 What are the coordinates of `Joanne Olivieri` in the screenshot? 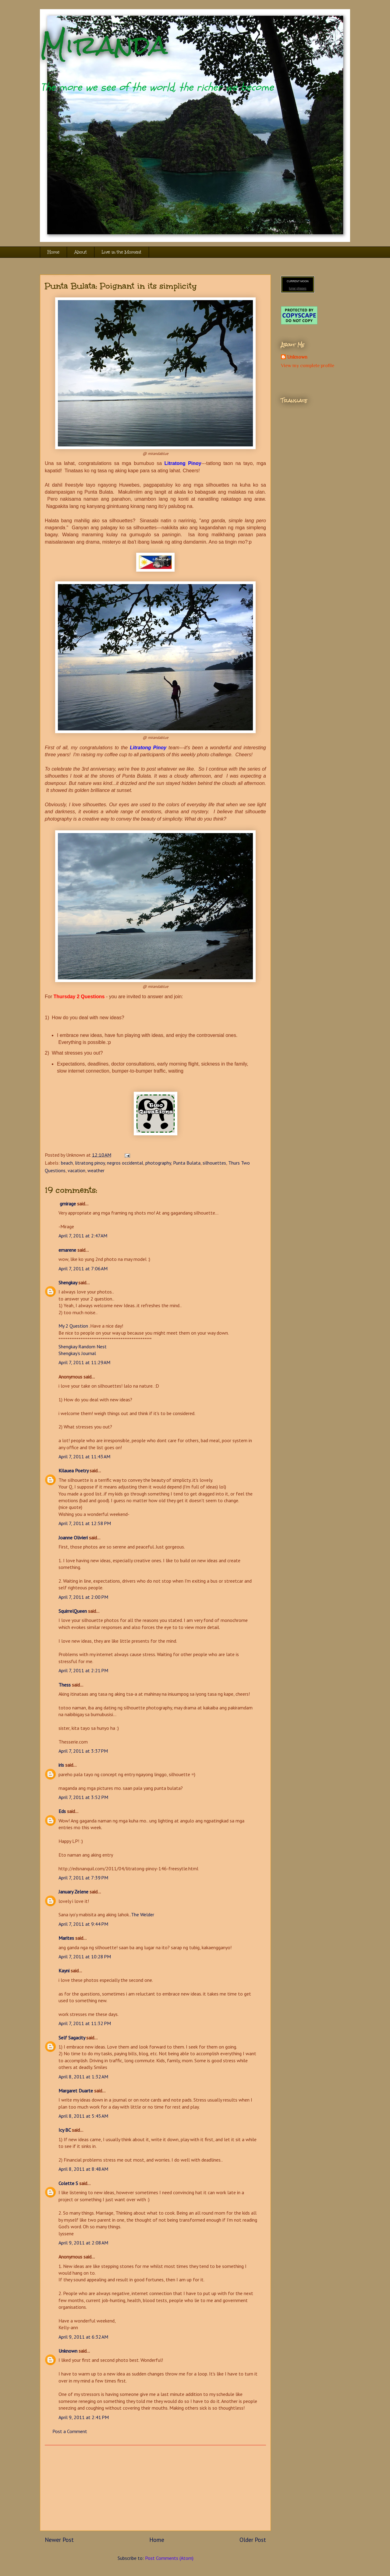 It's located at (73, 1538).